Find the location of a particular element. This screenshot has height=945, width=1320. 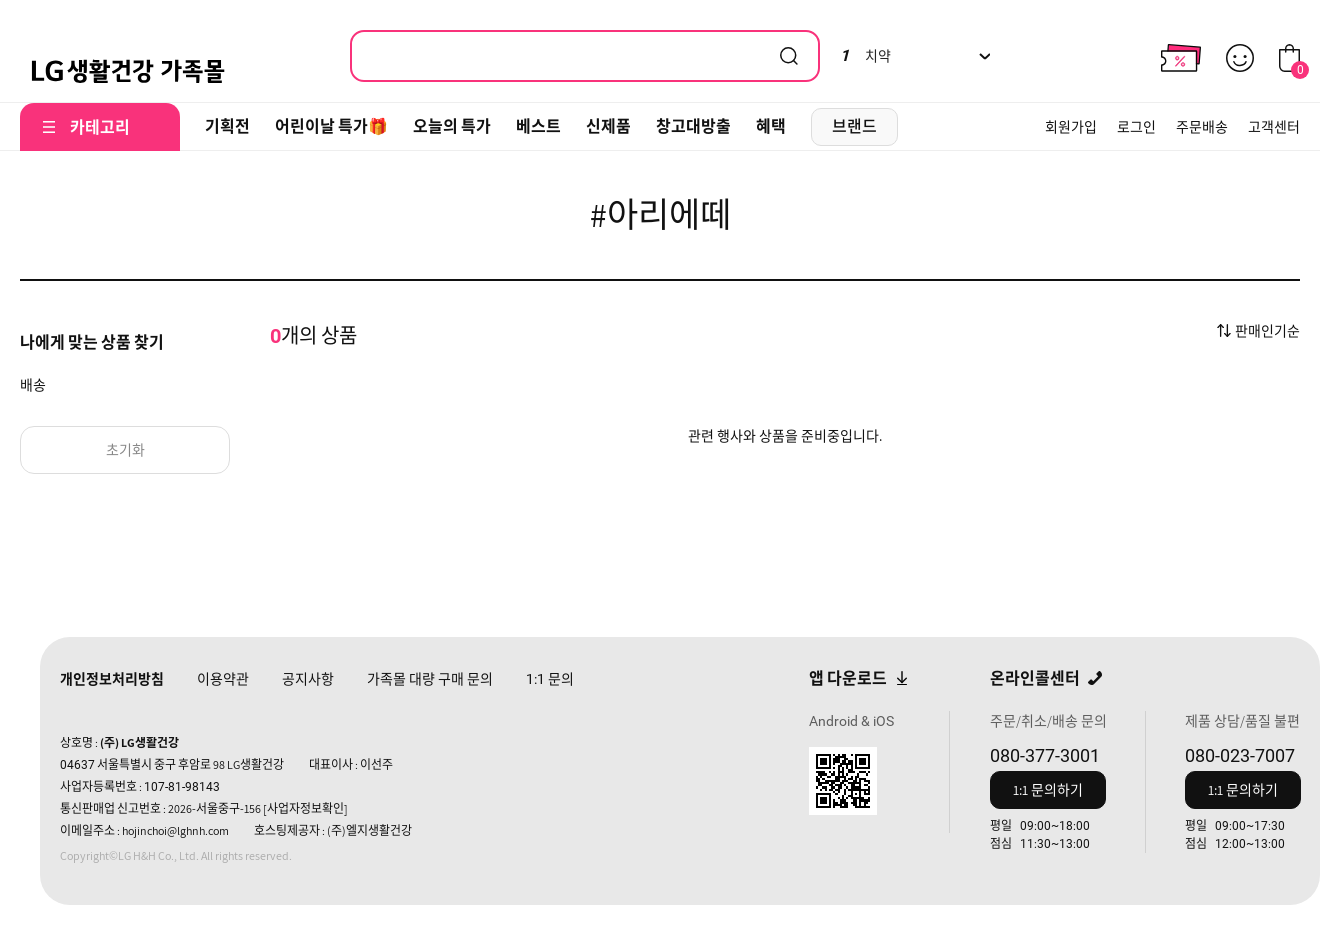

혜택 is located at coordinates (771, 126).